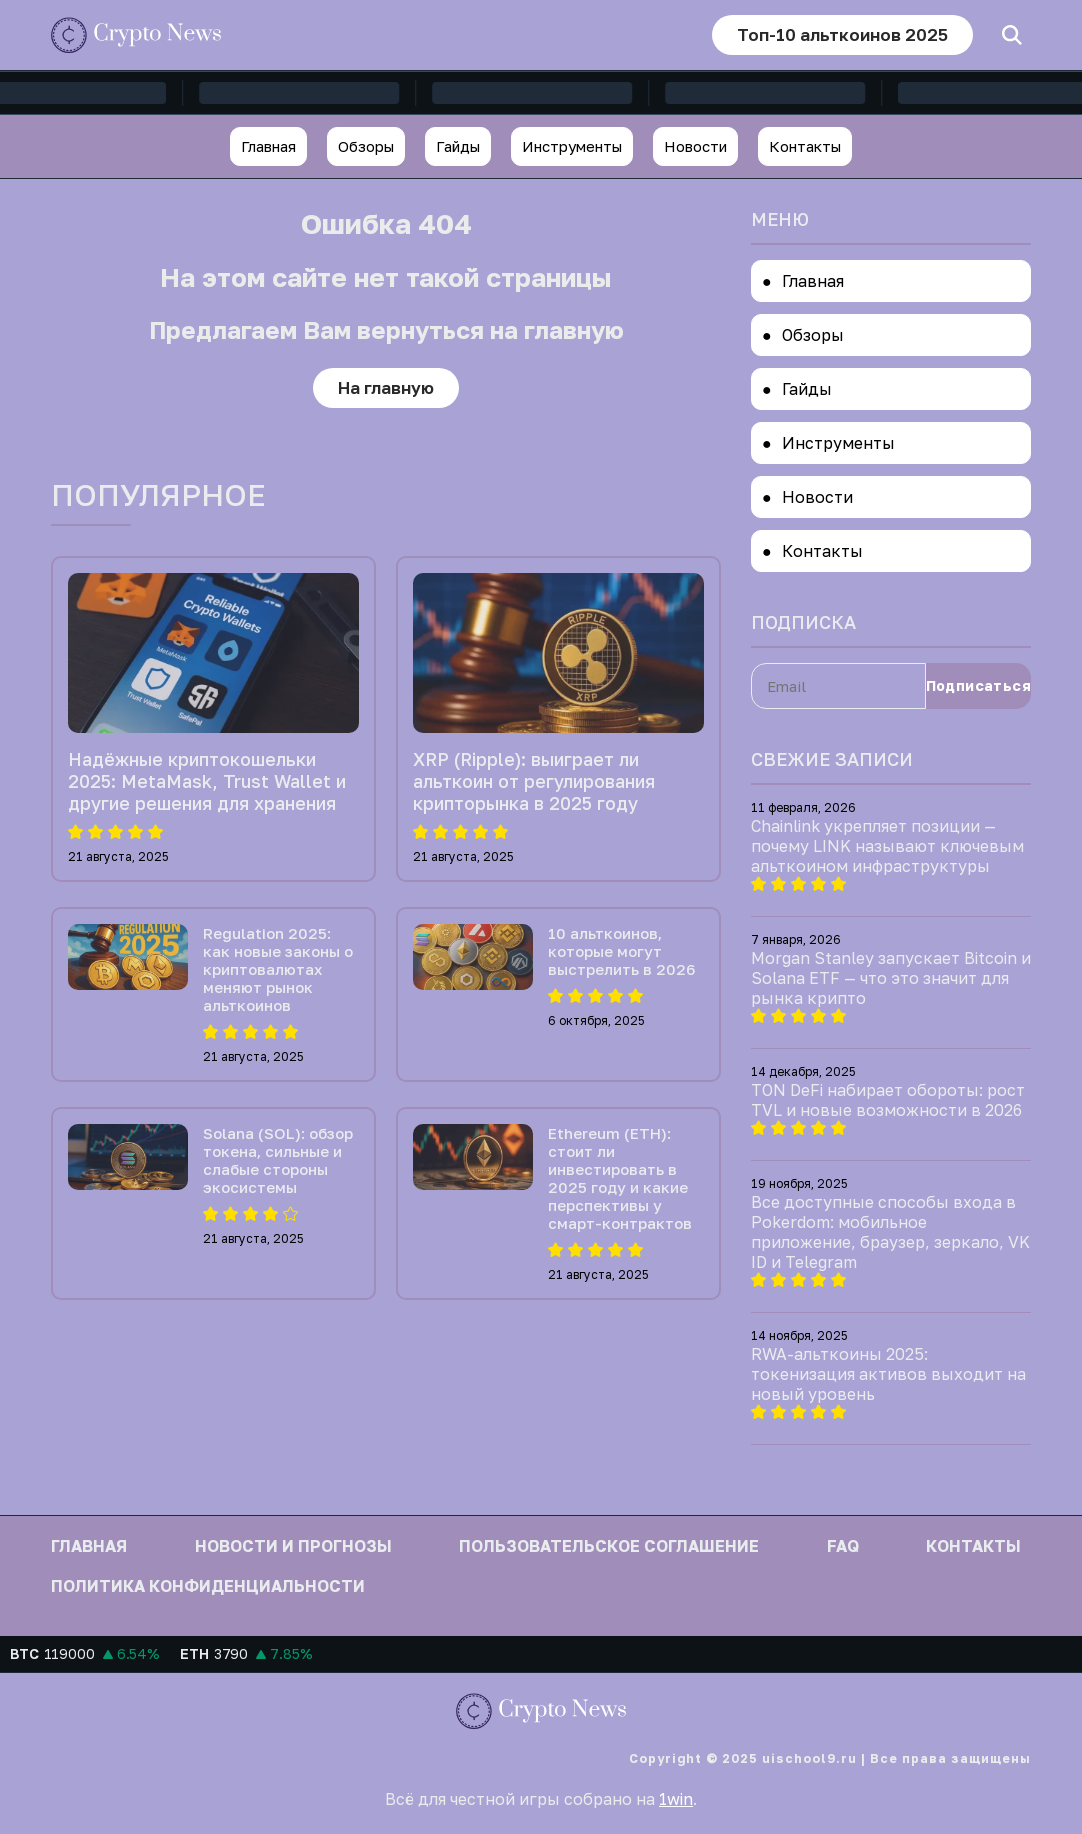  I want to click on Надёжные криптокошельки 2025: MetaMask, Trust Wallet и другие решения для хранения, so click(207, 781).